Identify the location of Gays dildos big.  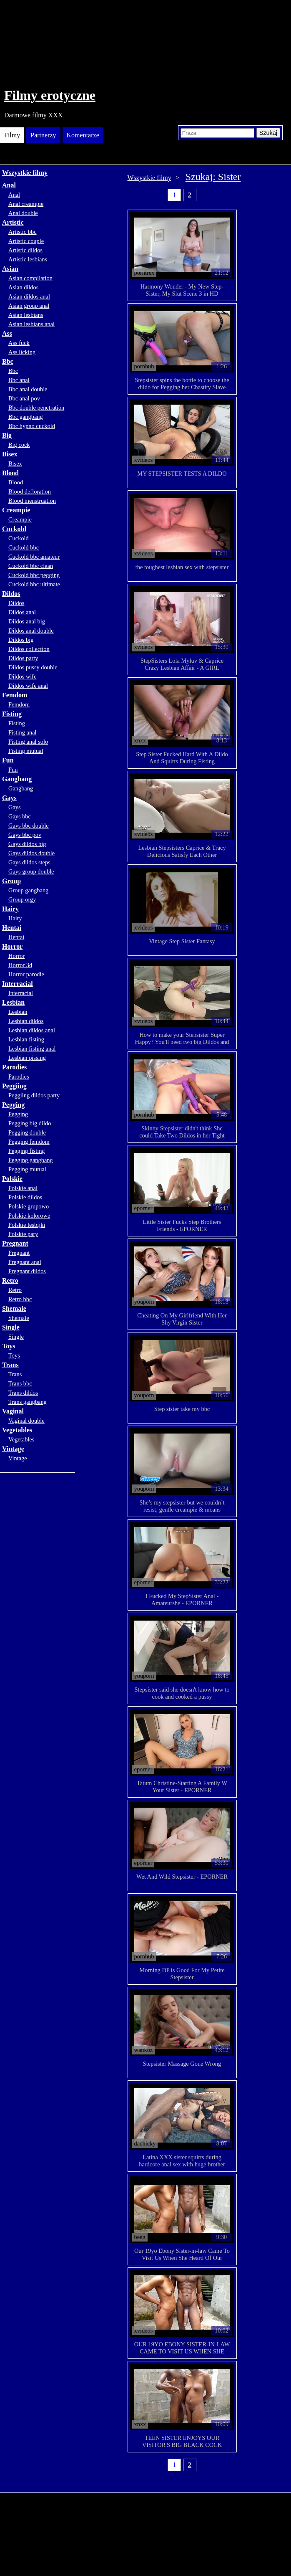
(27, 844).